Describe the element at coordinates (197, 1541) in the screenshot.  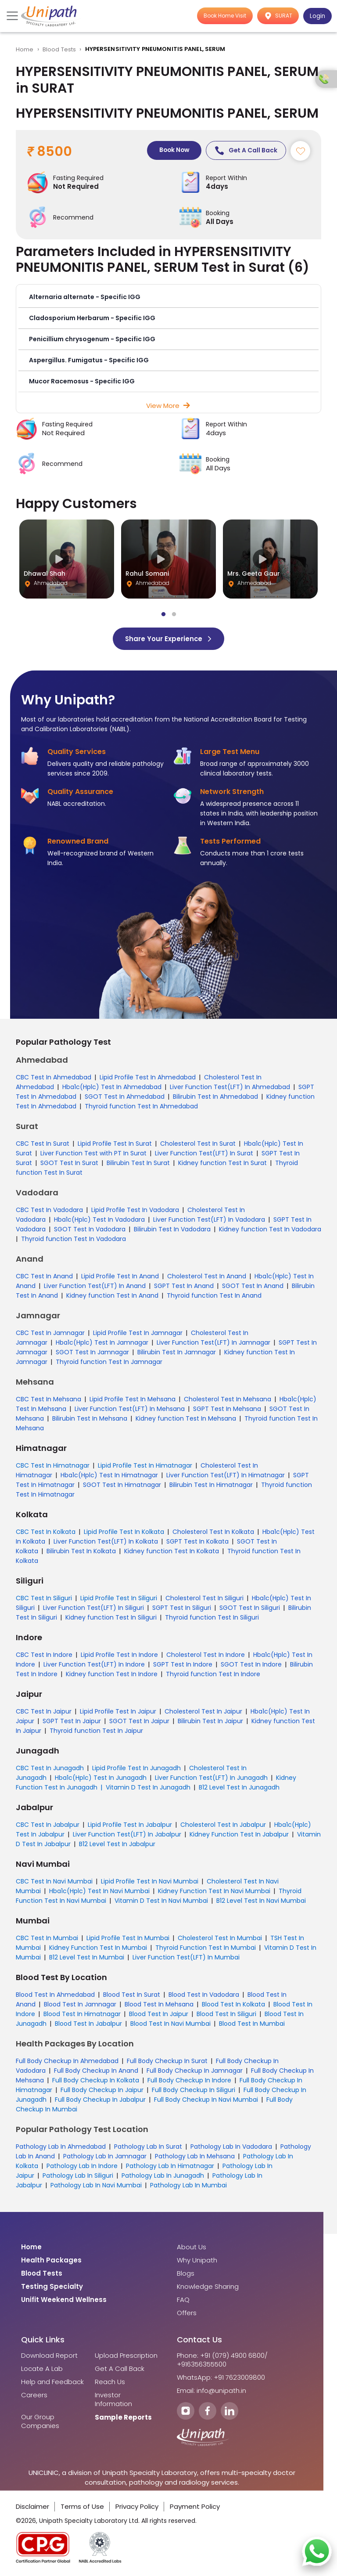
I see `SGPT Test In Kolkata` at that location.